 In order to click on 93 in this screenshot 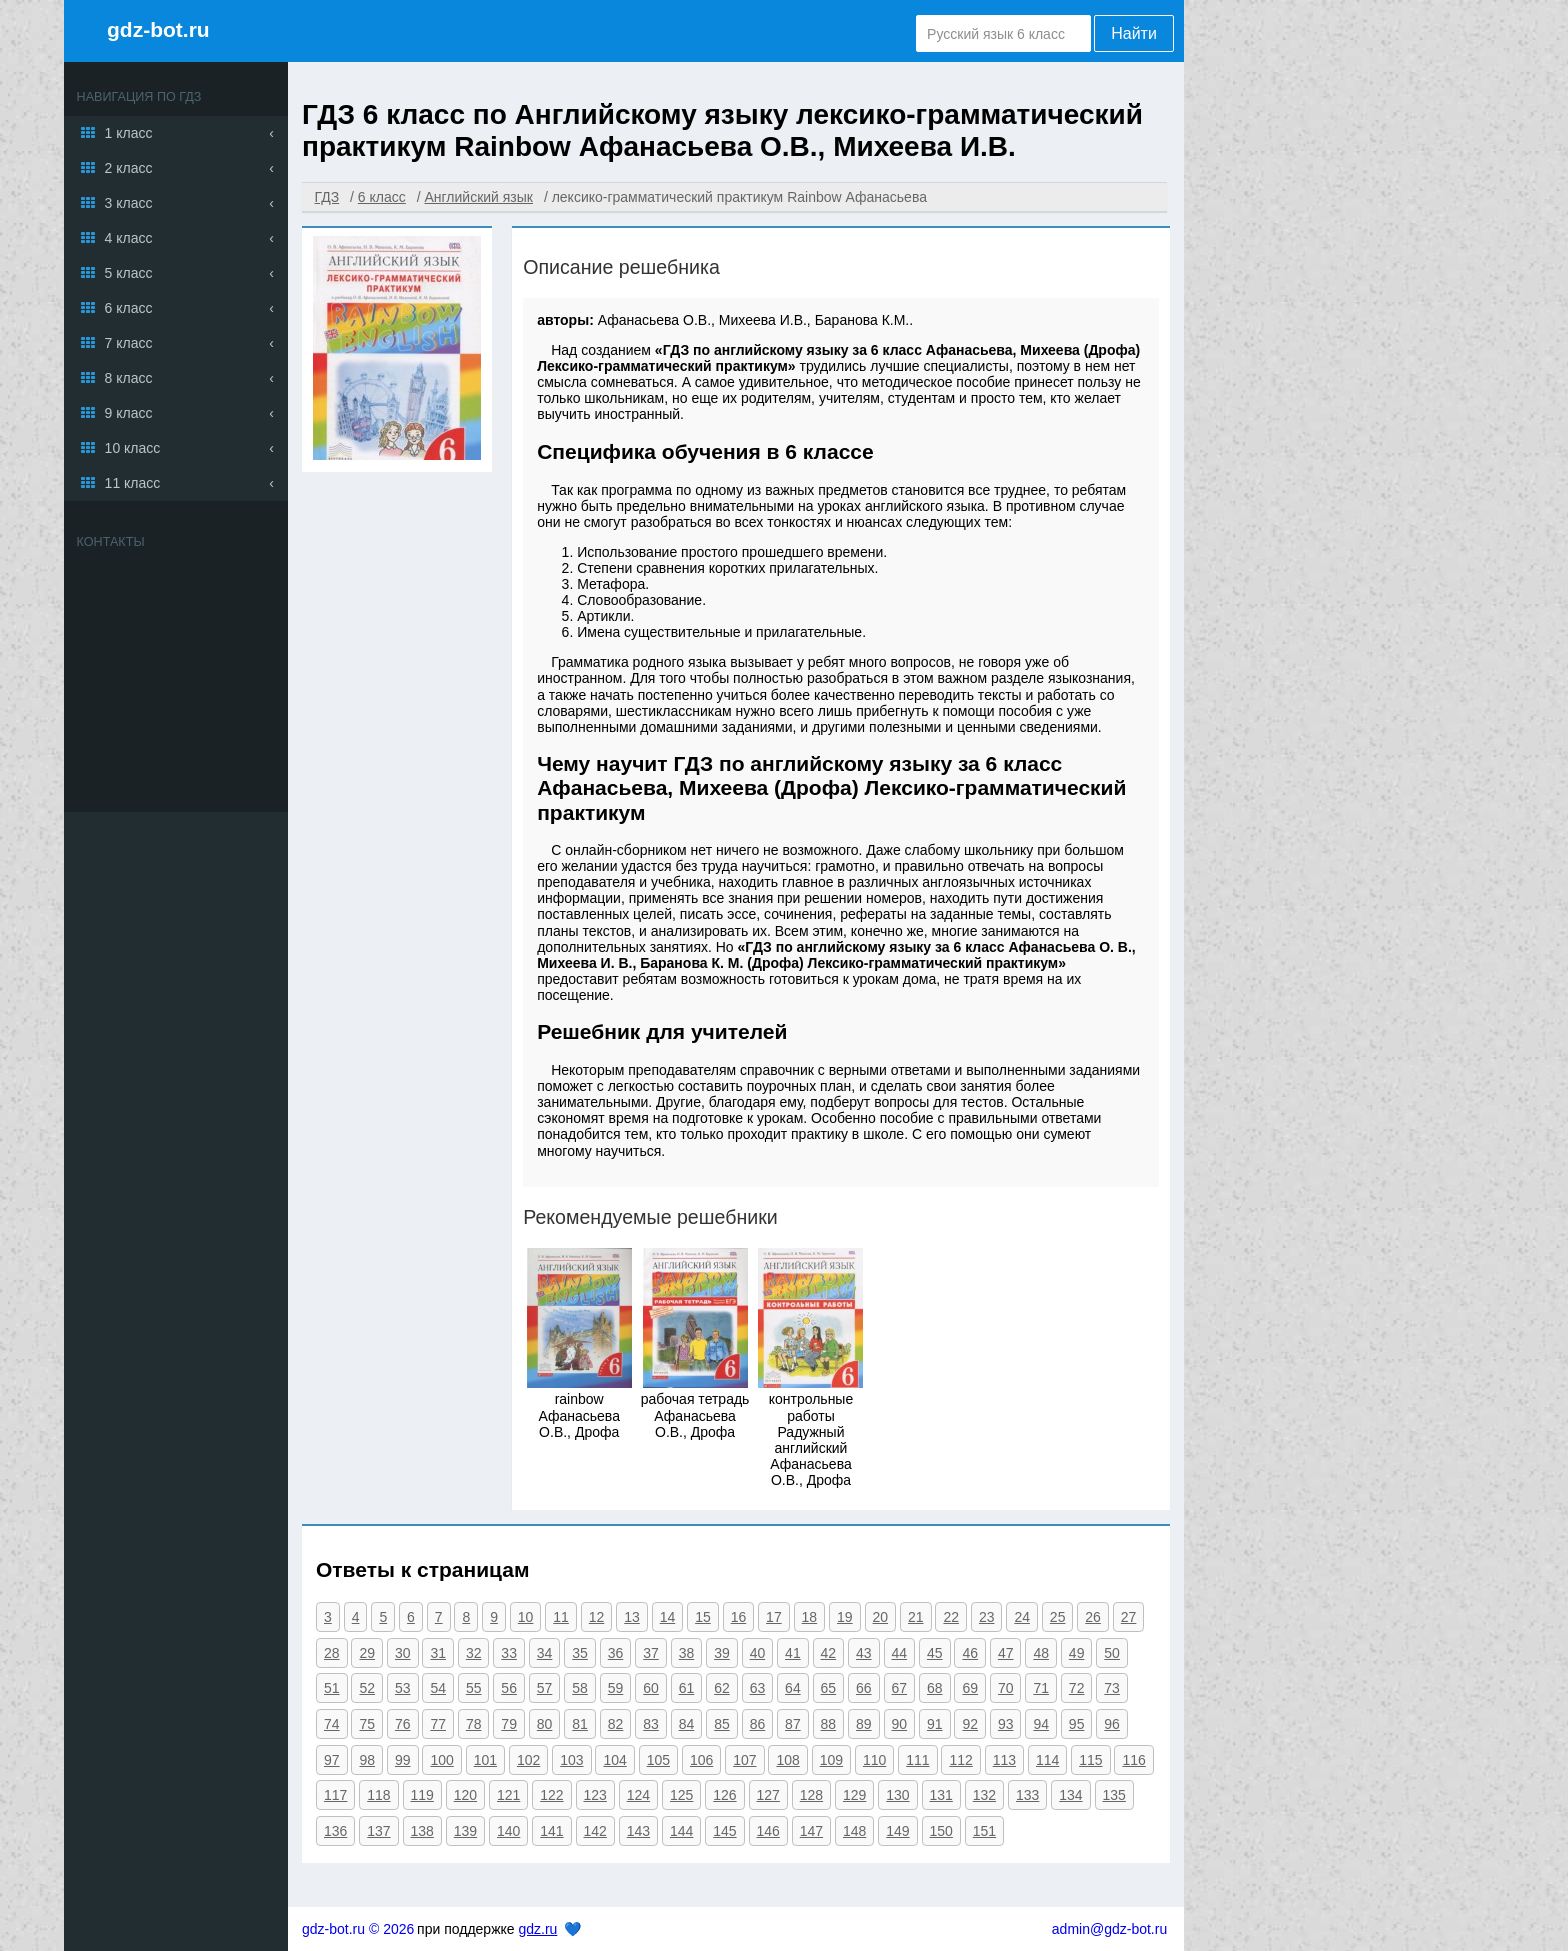, I will do `click(1006, 1724)`.